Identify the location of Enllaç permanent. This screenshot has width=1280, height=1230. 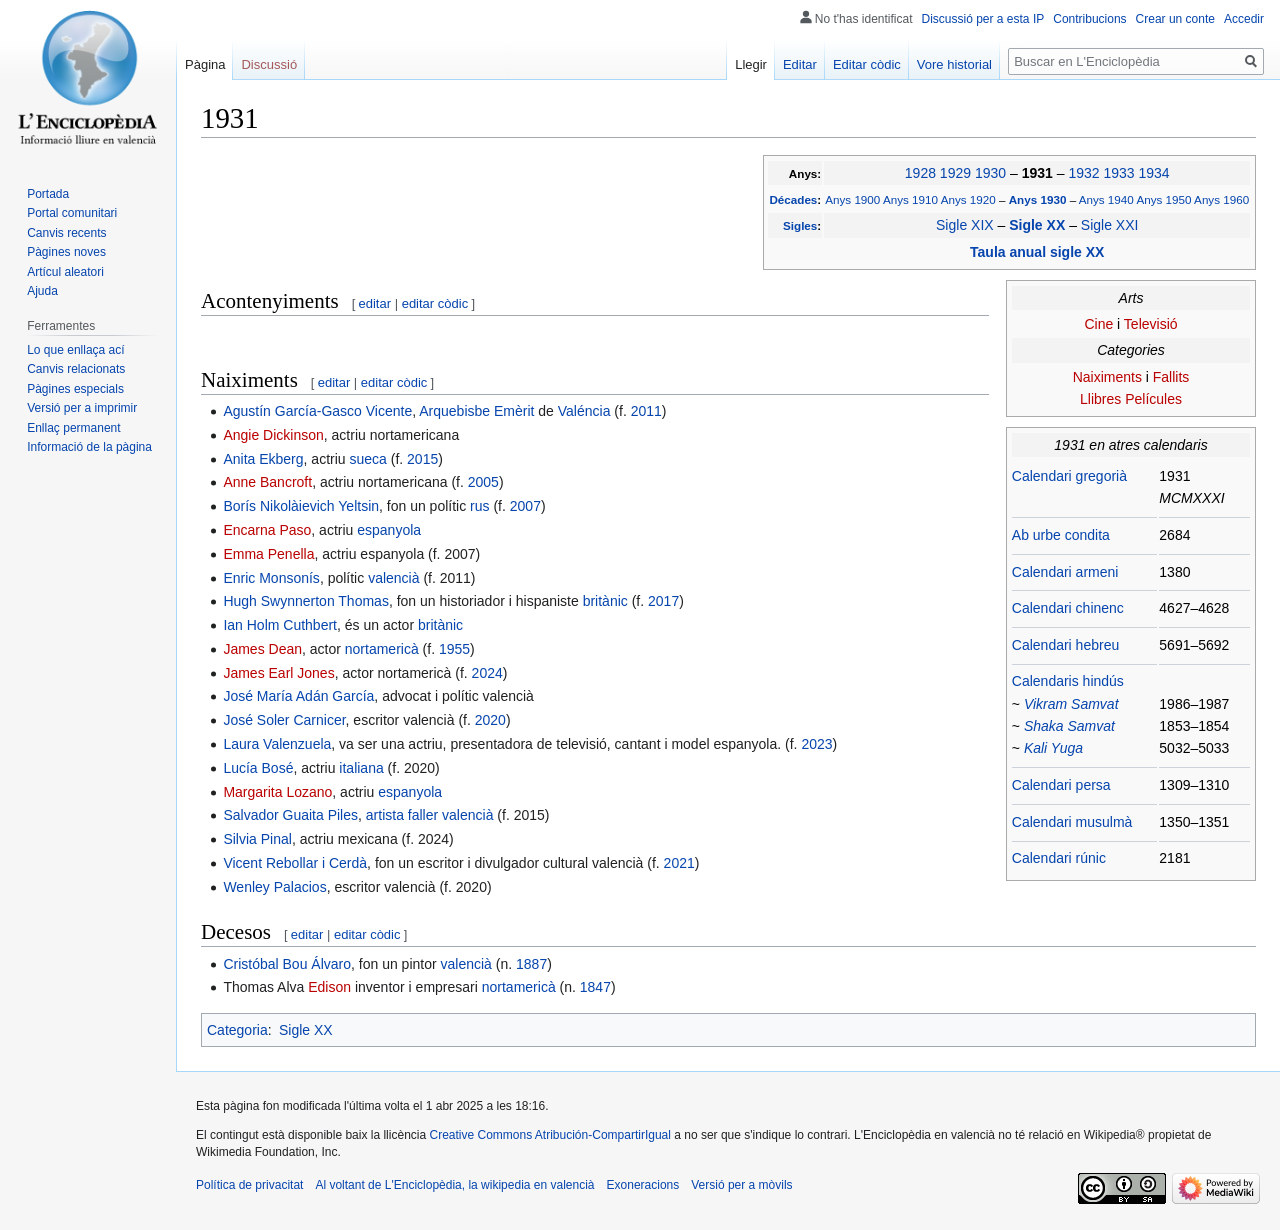
(73, 428).